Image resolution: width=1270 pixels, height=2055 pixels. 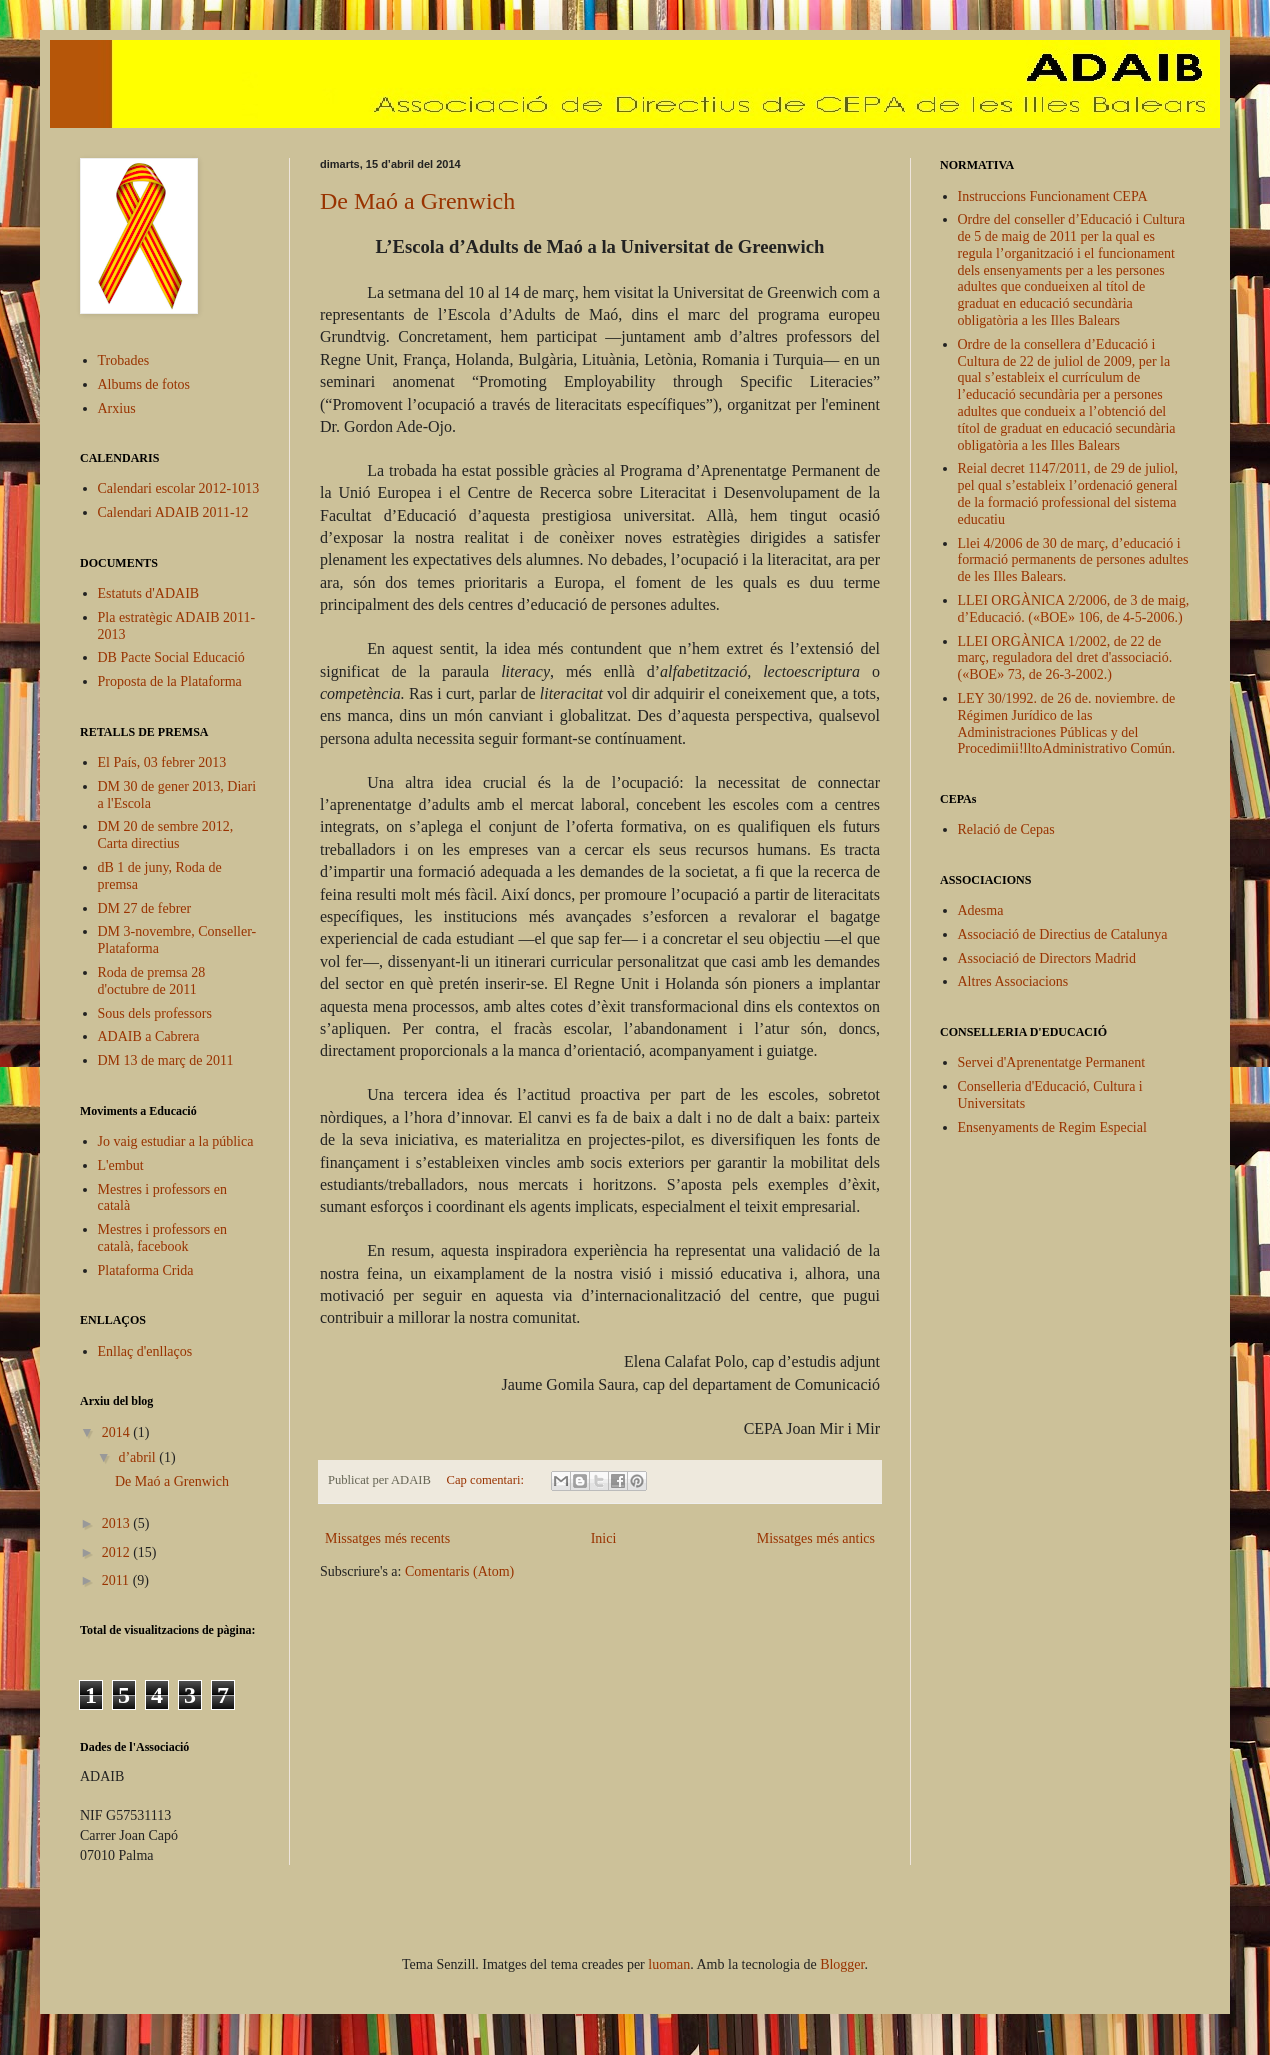 What do you see at coordinates (487, 1480) in the screenshot?
I see `Cap comentari:` at bounding box center [487, 1480].